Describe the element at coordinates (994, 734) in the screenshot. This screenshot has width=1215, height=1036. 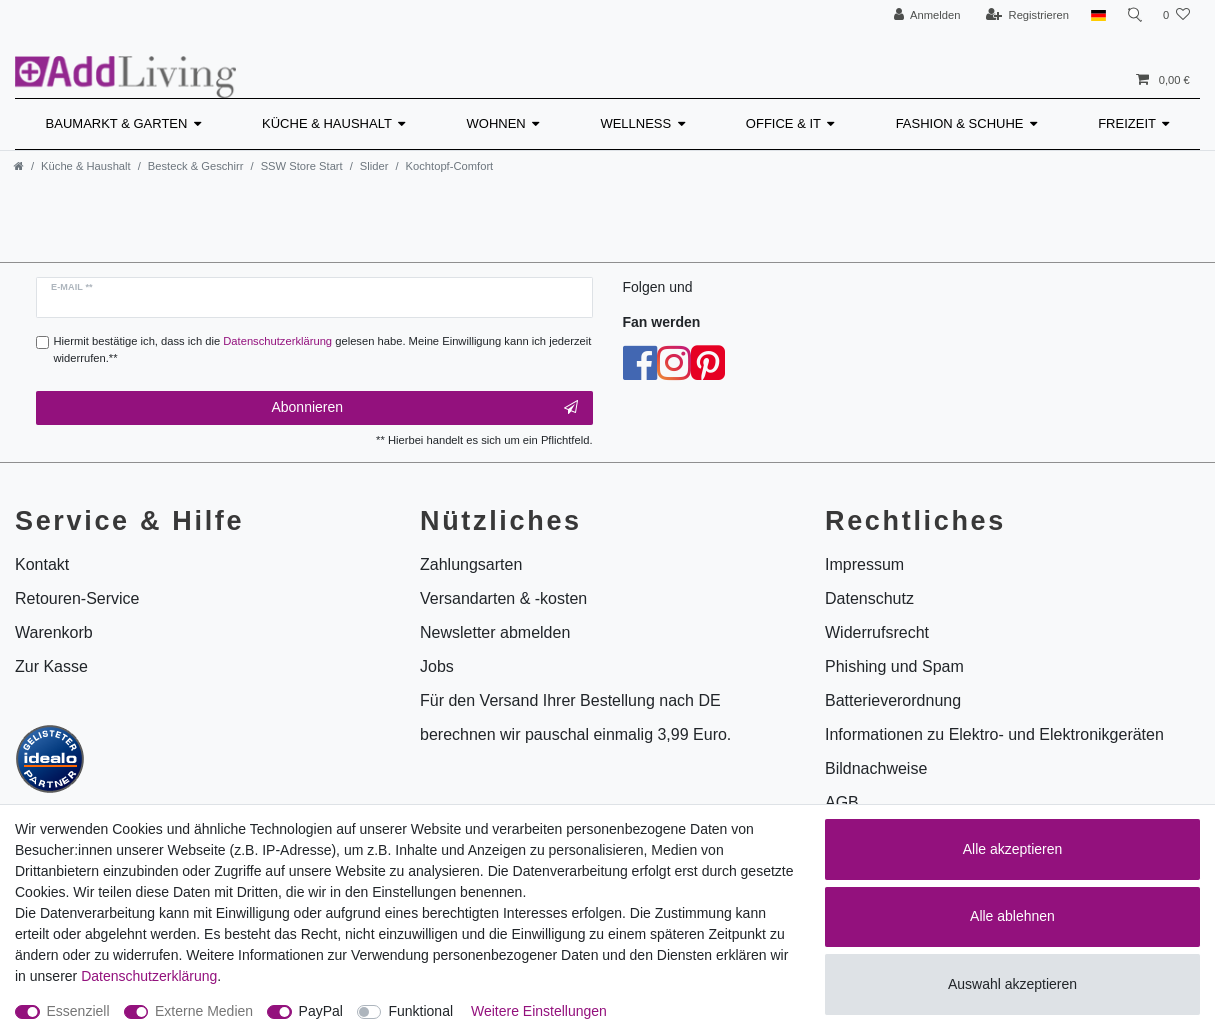
I see `Informationen zu Elektro- und Elektronikgeräten` at that location.